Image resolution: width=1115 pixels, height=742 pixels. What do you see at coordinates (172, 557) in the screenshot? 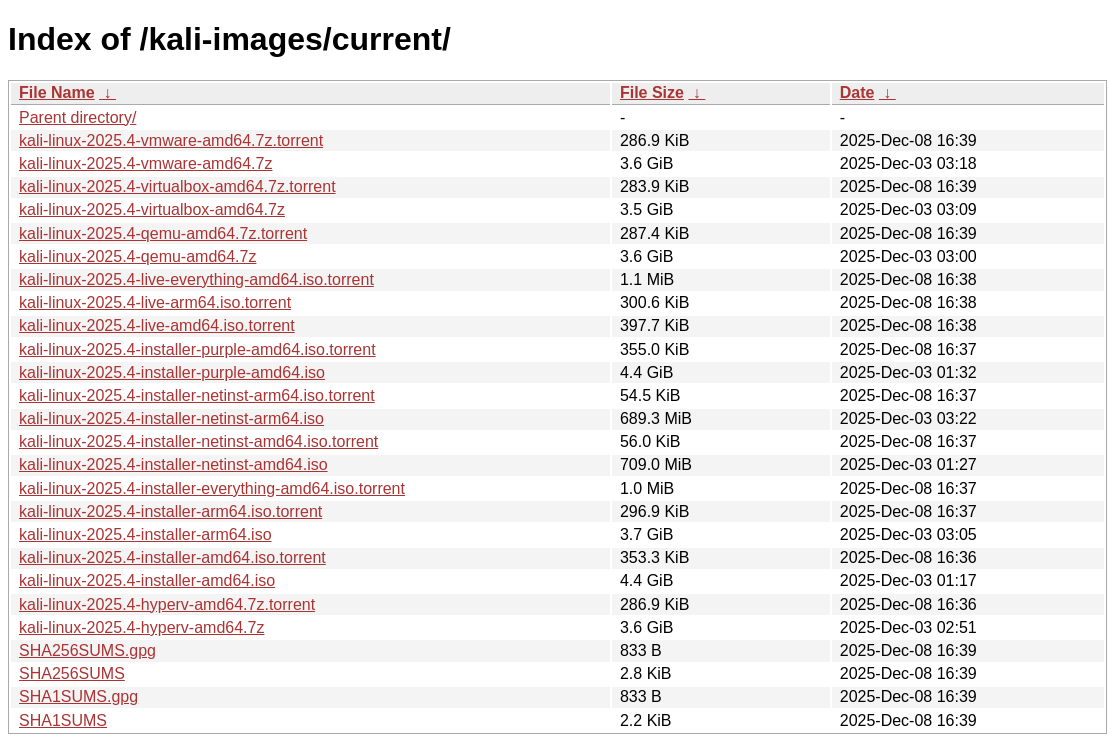
I see `kali-linux-2025.4-installer-amd64.iso.torrent` at bounding box center [172, 557].